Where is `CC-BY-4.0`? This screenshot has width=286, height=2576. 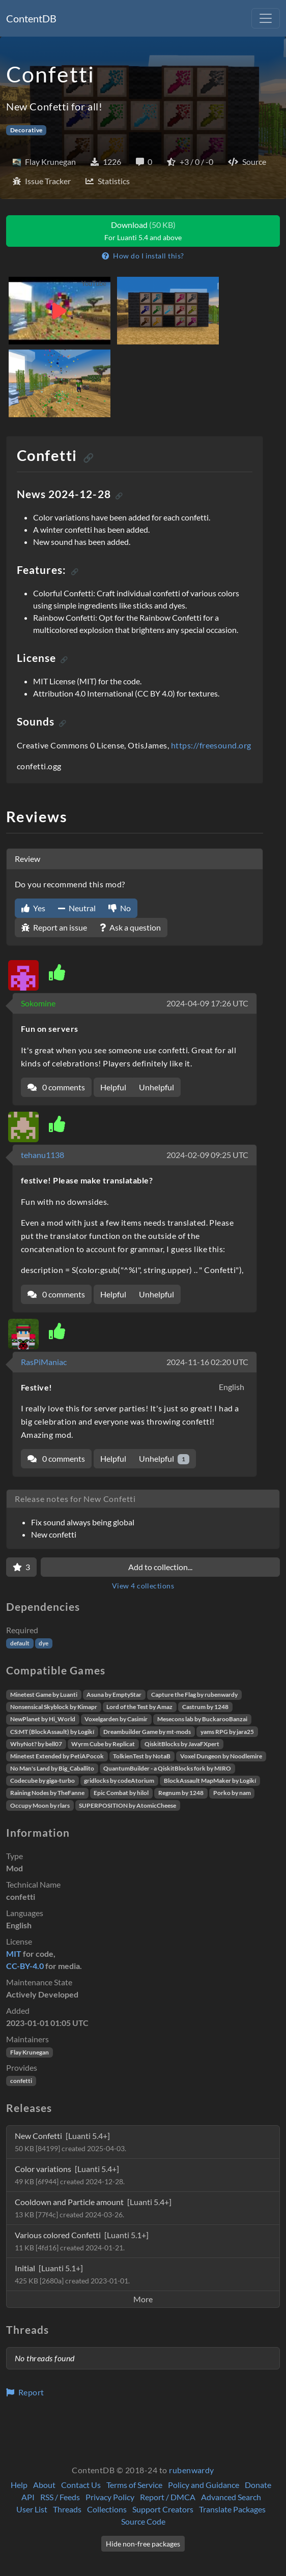 CC-BY-4.0 is located at coordinates (25, 1966).